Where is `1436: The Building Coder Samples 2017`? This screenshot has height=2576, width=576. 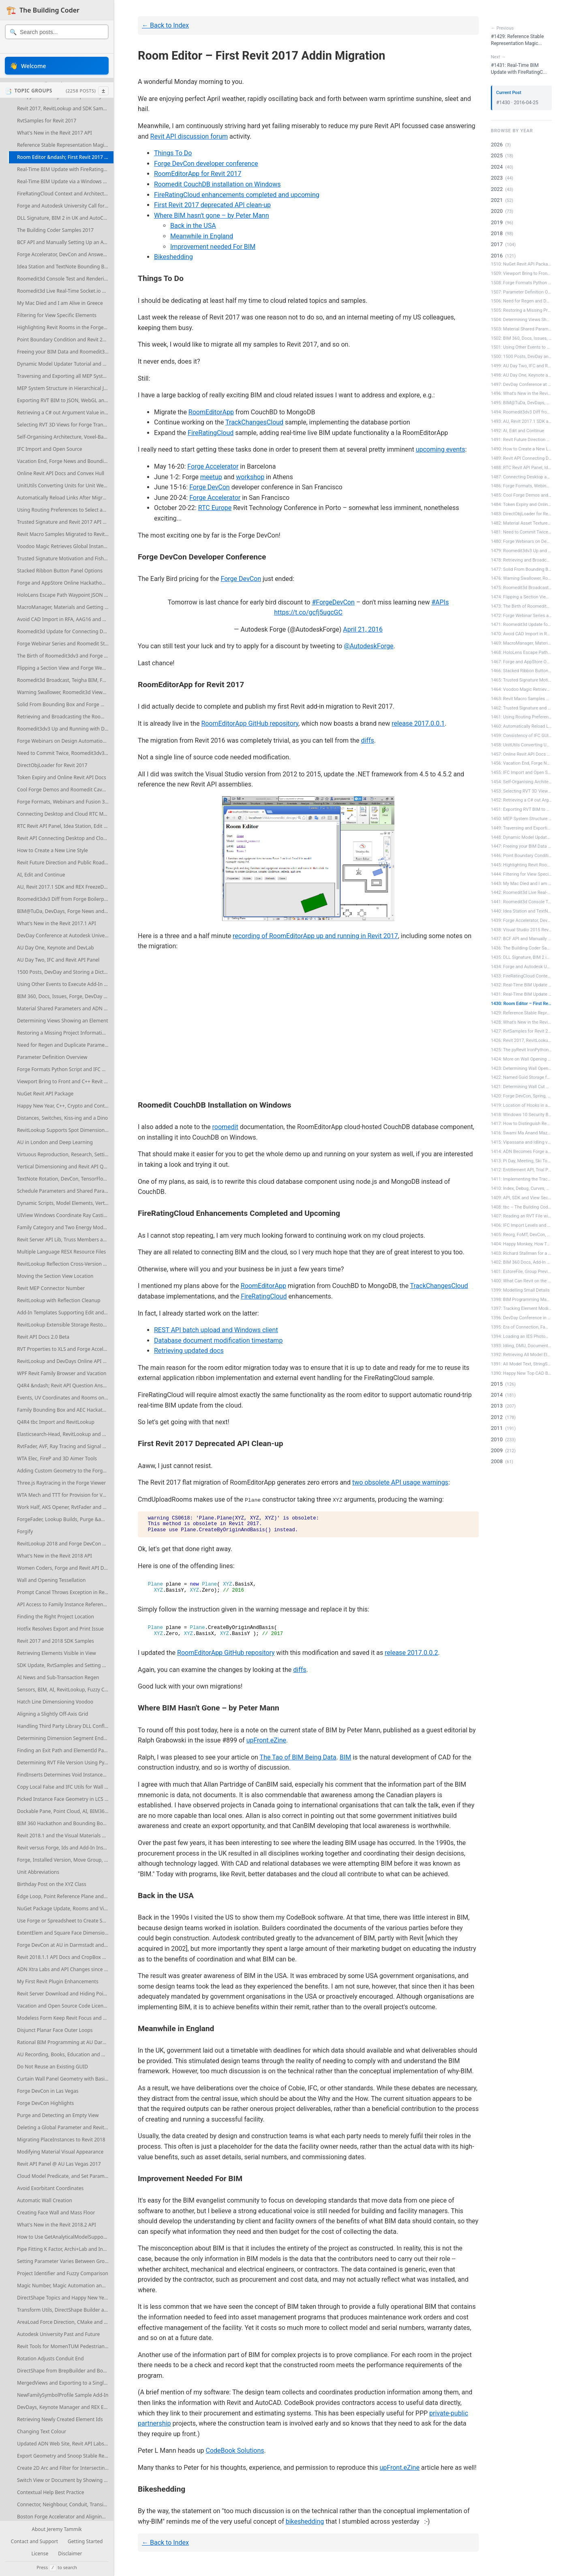 1436: The Building Coder Samples 2017 is located at coordinates (521, 948).